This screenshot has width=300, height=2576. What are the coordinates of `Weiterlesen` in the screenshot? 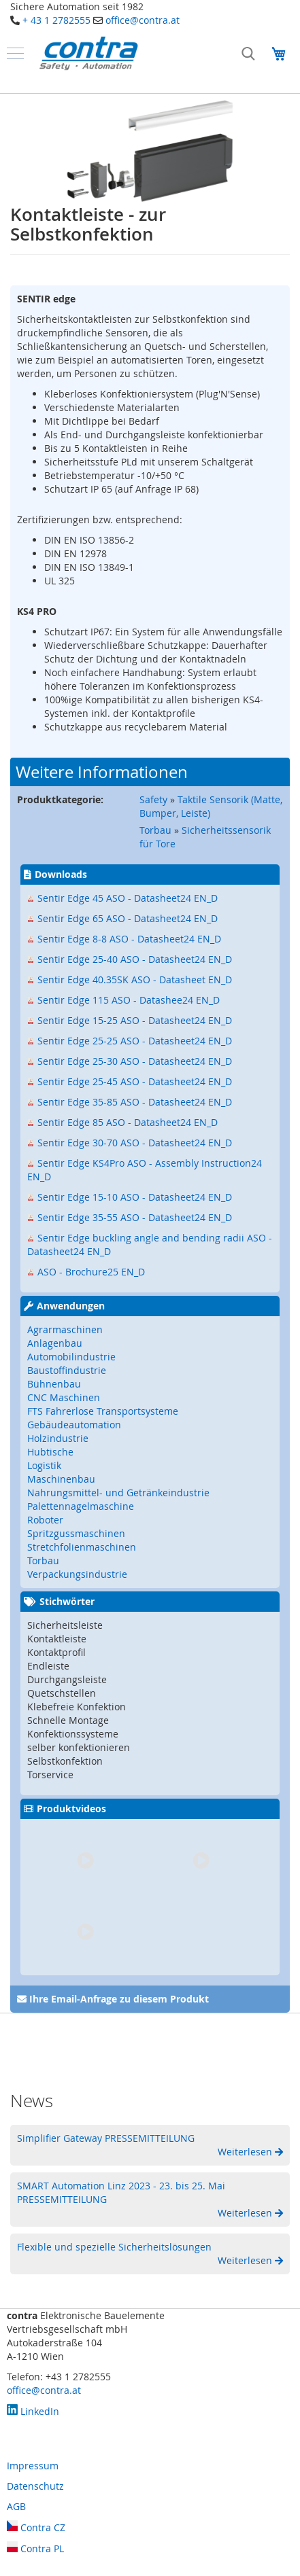 It's located at (246, 2151).